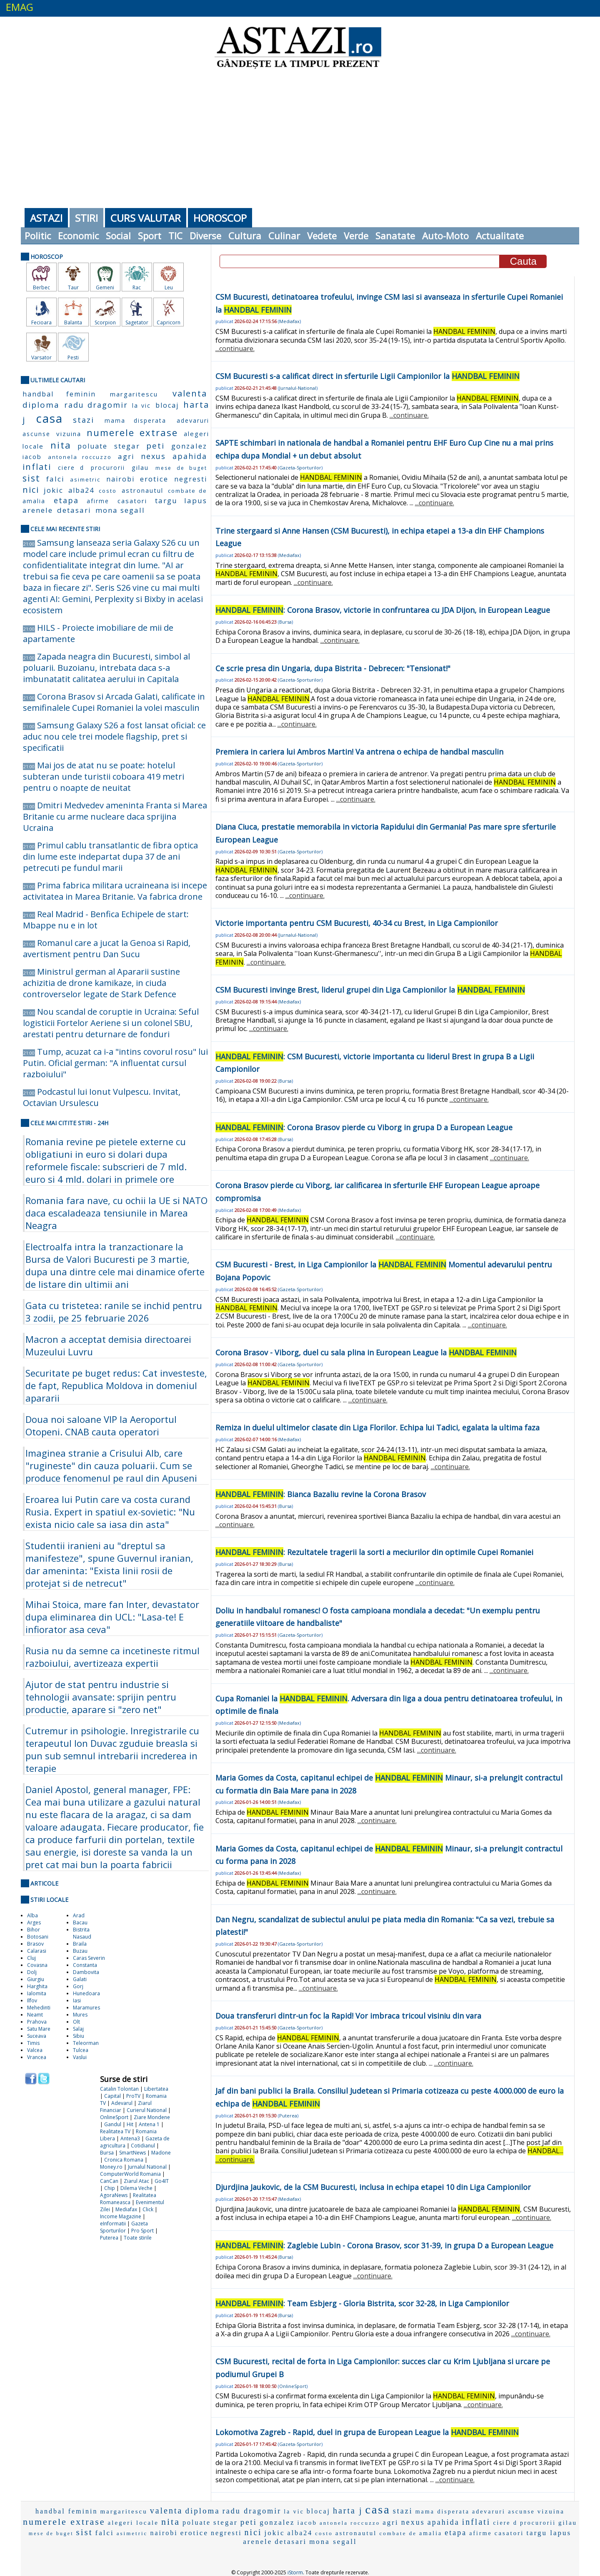 The image size is (600, 2576). I want to click on adevaruri ascunse, so click(503, 2511).